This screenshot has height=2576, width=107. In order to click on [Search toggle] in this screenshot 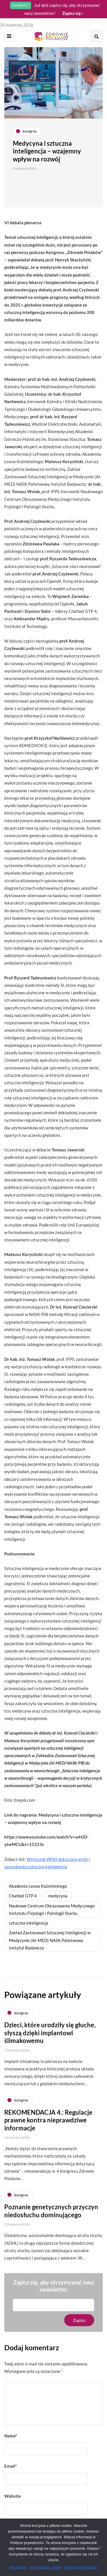, I will do `click(96, 36)`.